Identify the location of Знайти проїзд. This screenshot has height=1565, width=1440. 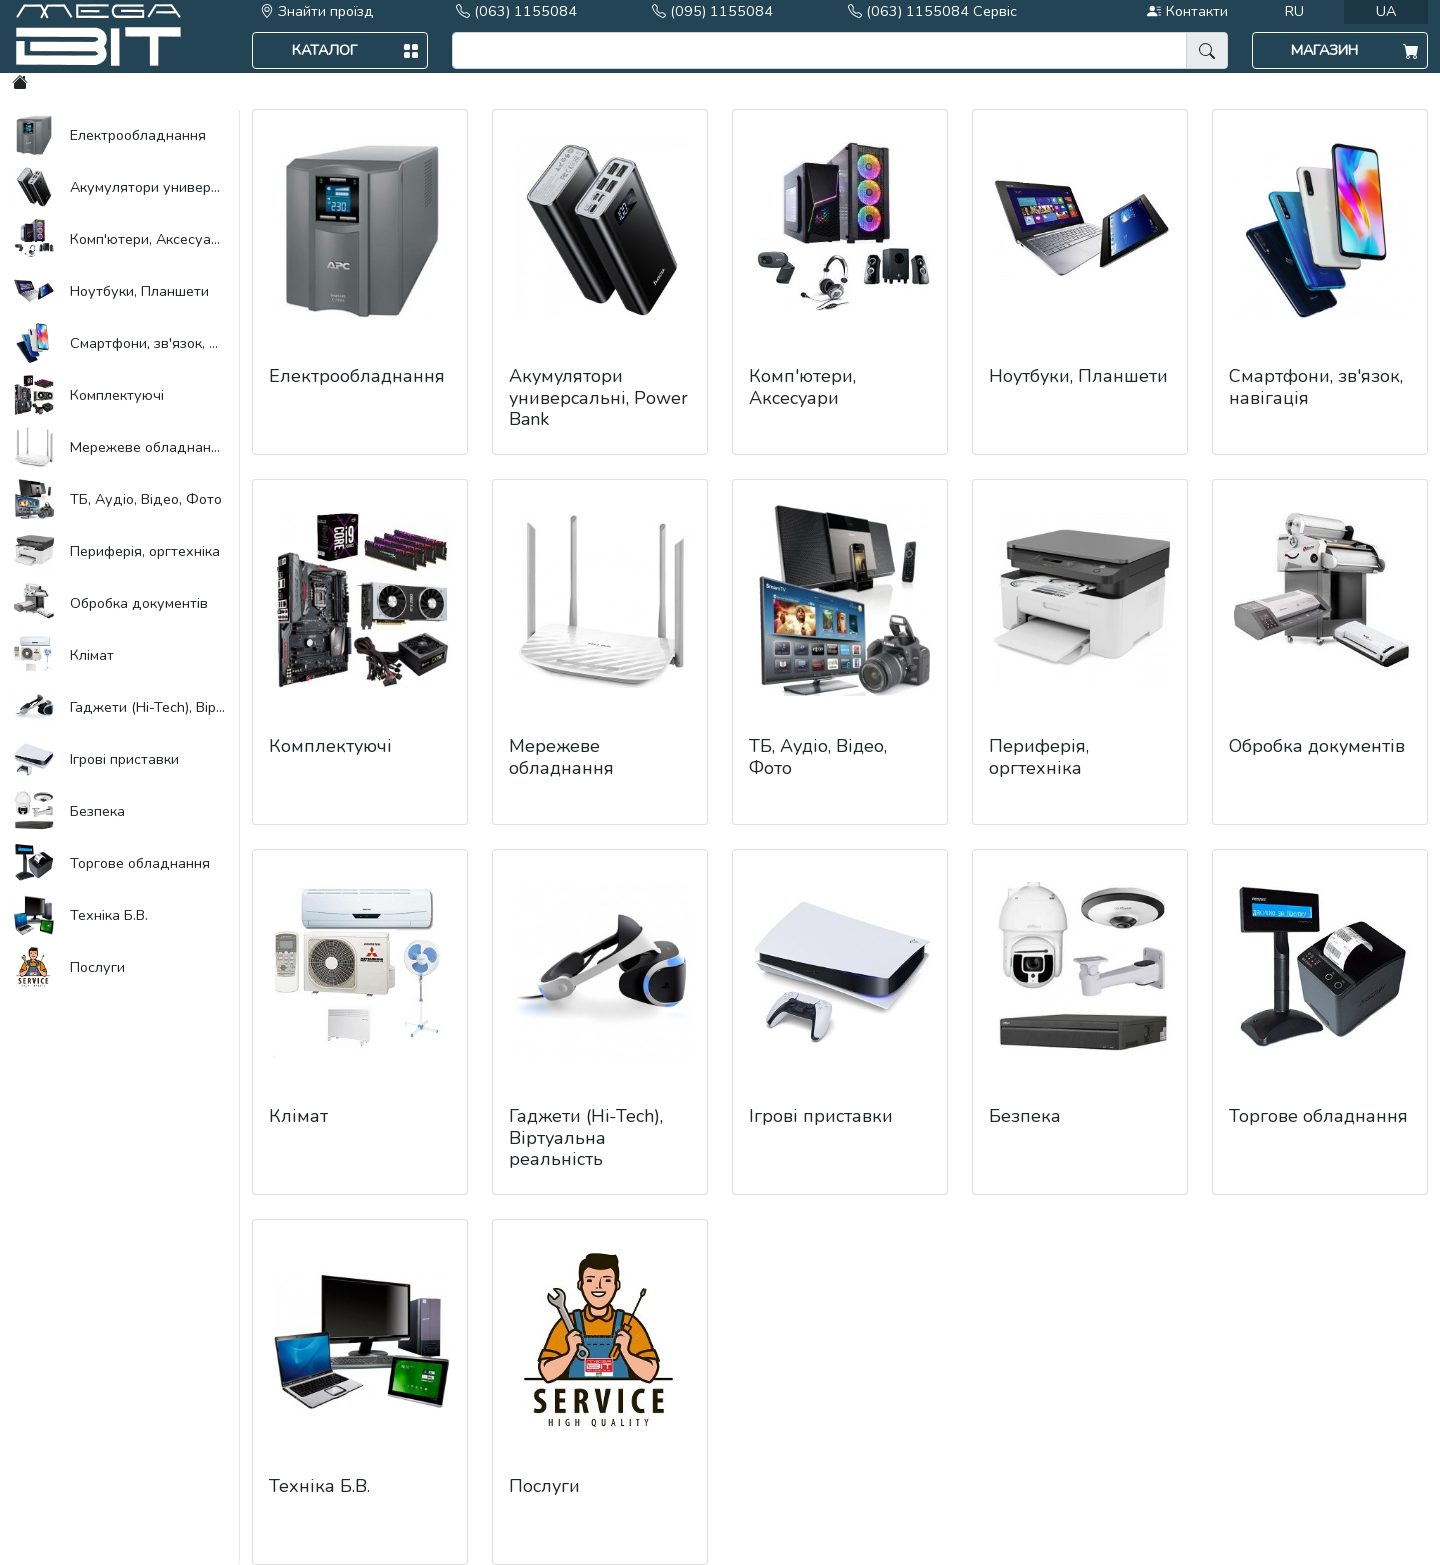
(317, 11).